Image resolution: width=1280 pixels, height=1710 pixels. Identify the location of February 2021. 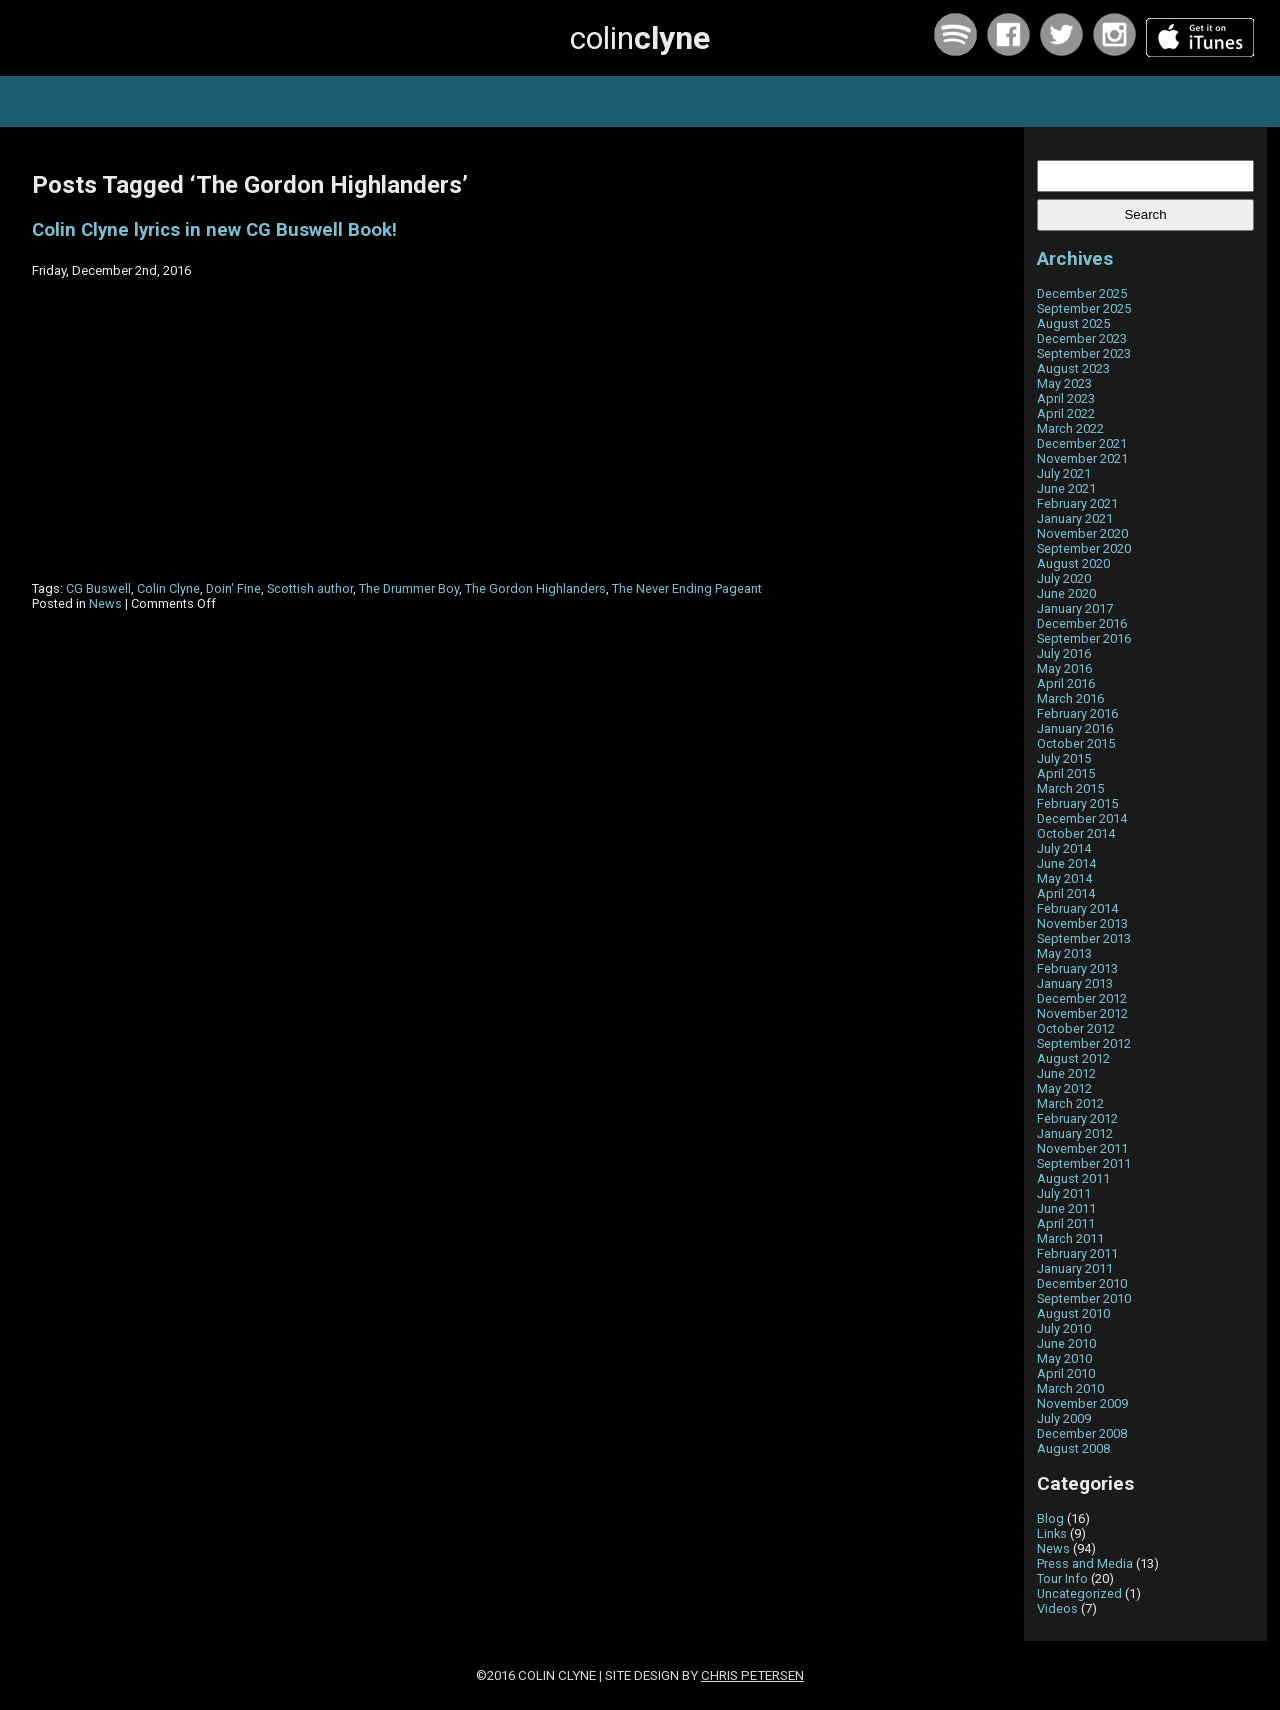
(1077, 503).